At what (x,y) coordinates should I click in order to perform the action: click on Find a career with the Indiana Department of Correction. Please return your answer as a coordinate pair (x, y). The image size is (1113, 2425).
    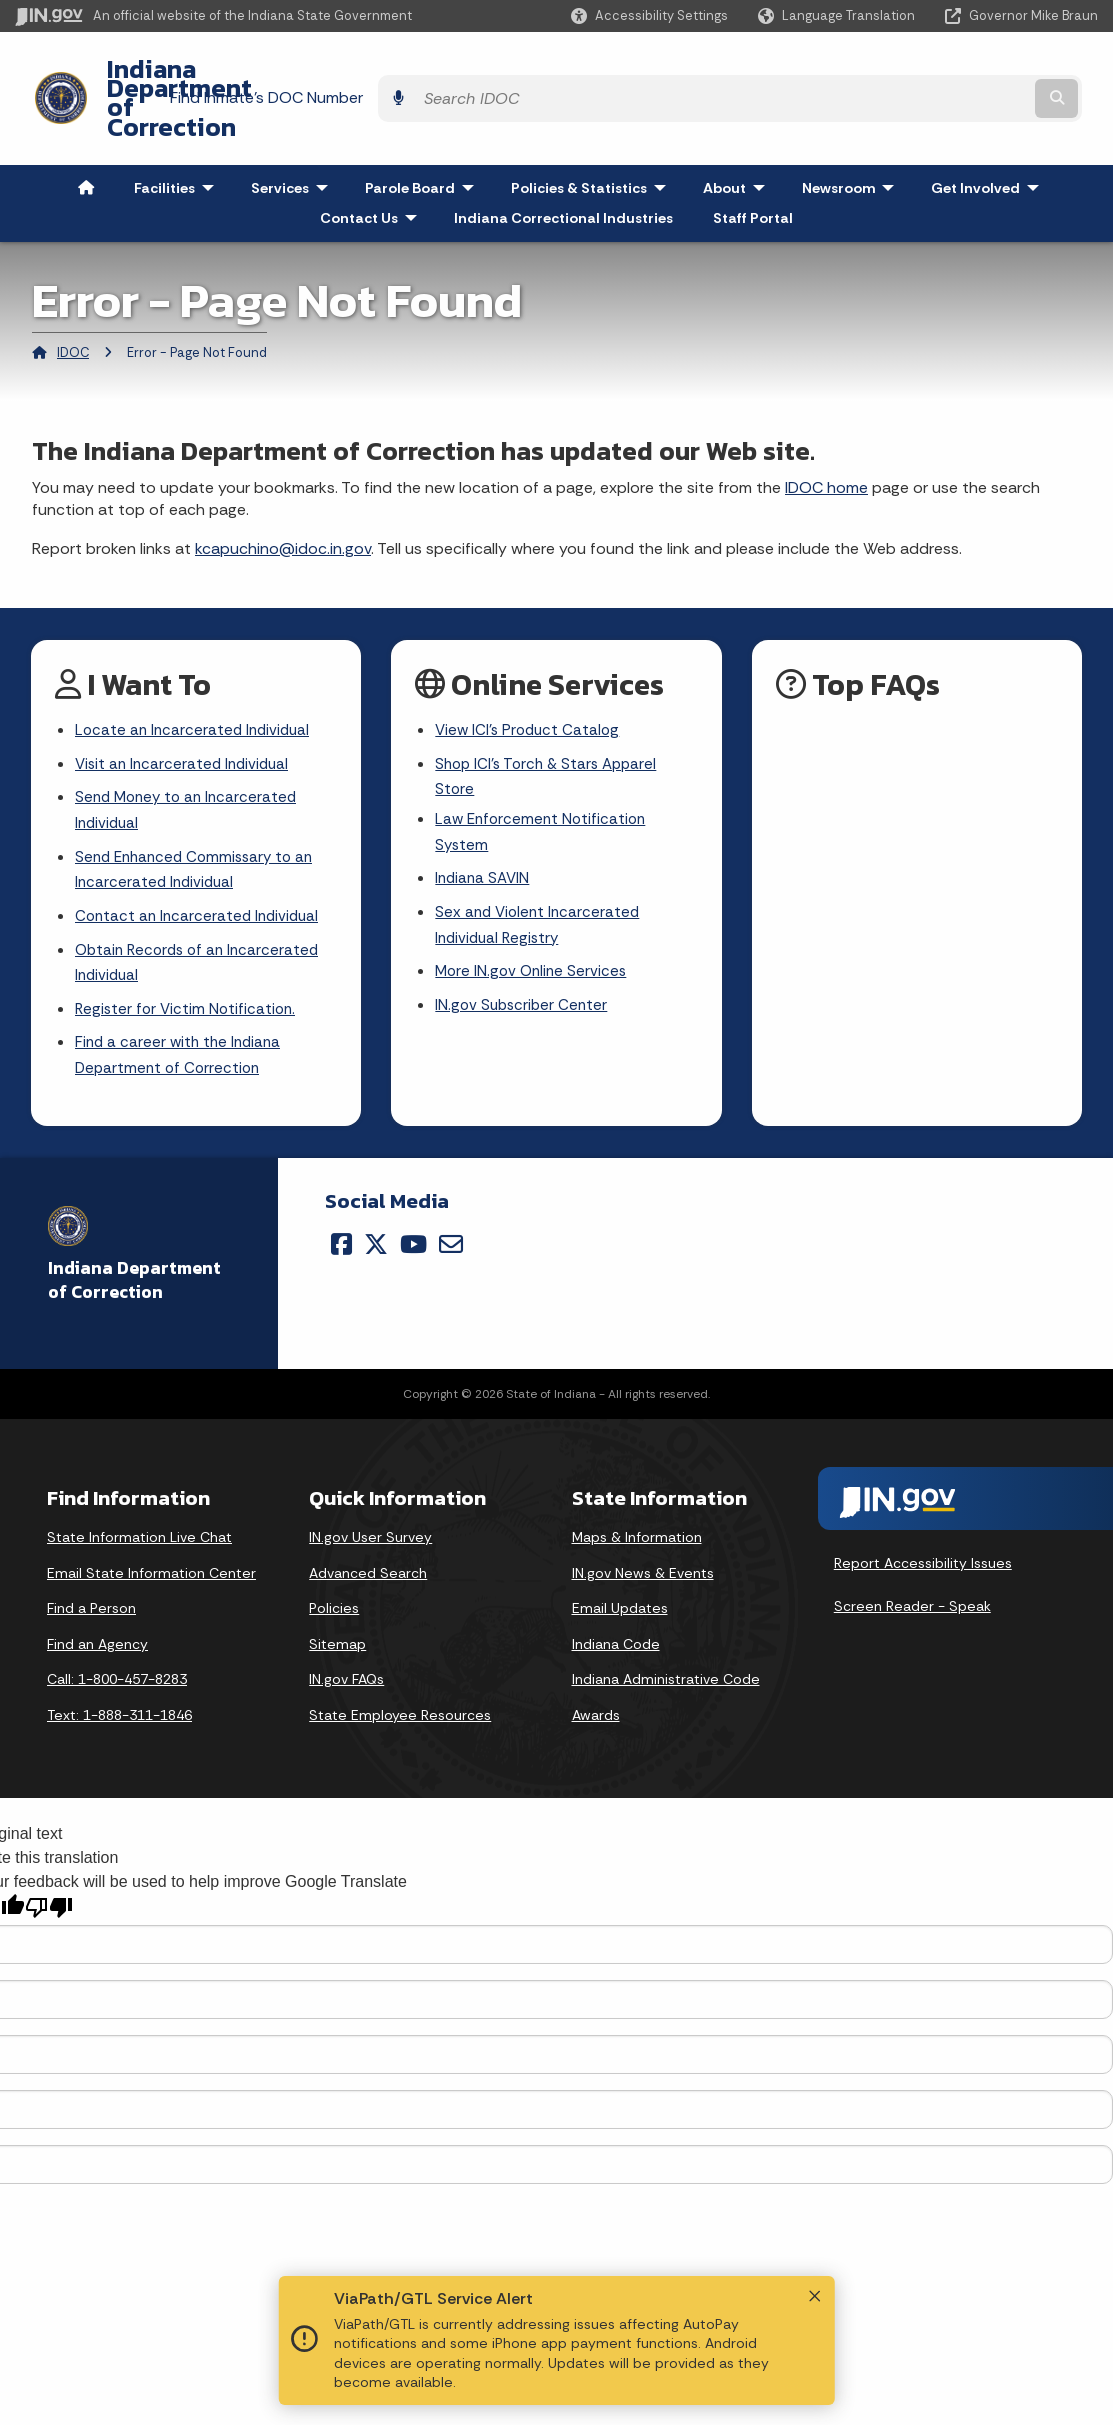
    Looking at the image, I should click on (181, 1019).